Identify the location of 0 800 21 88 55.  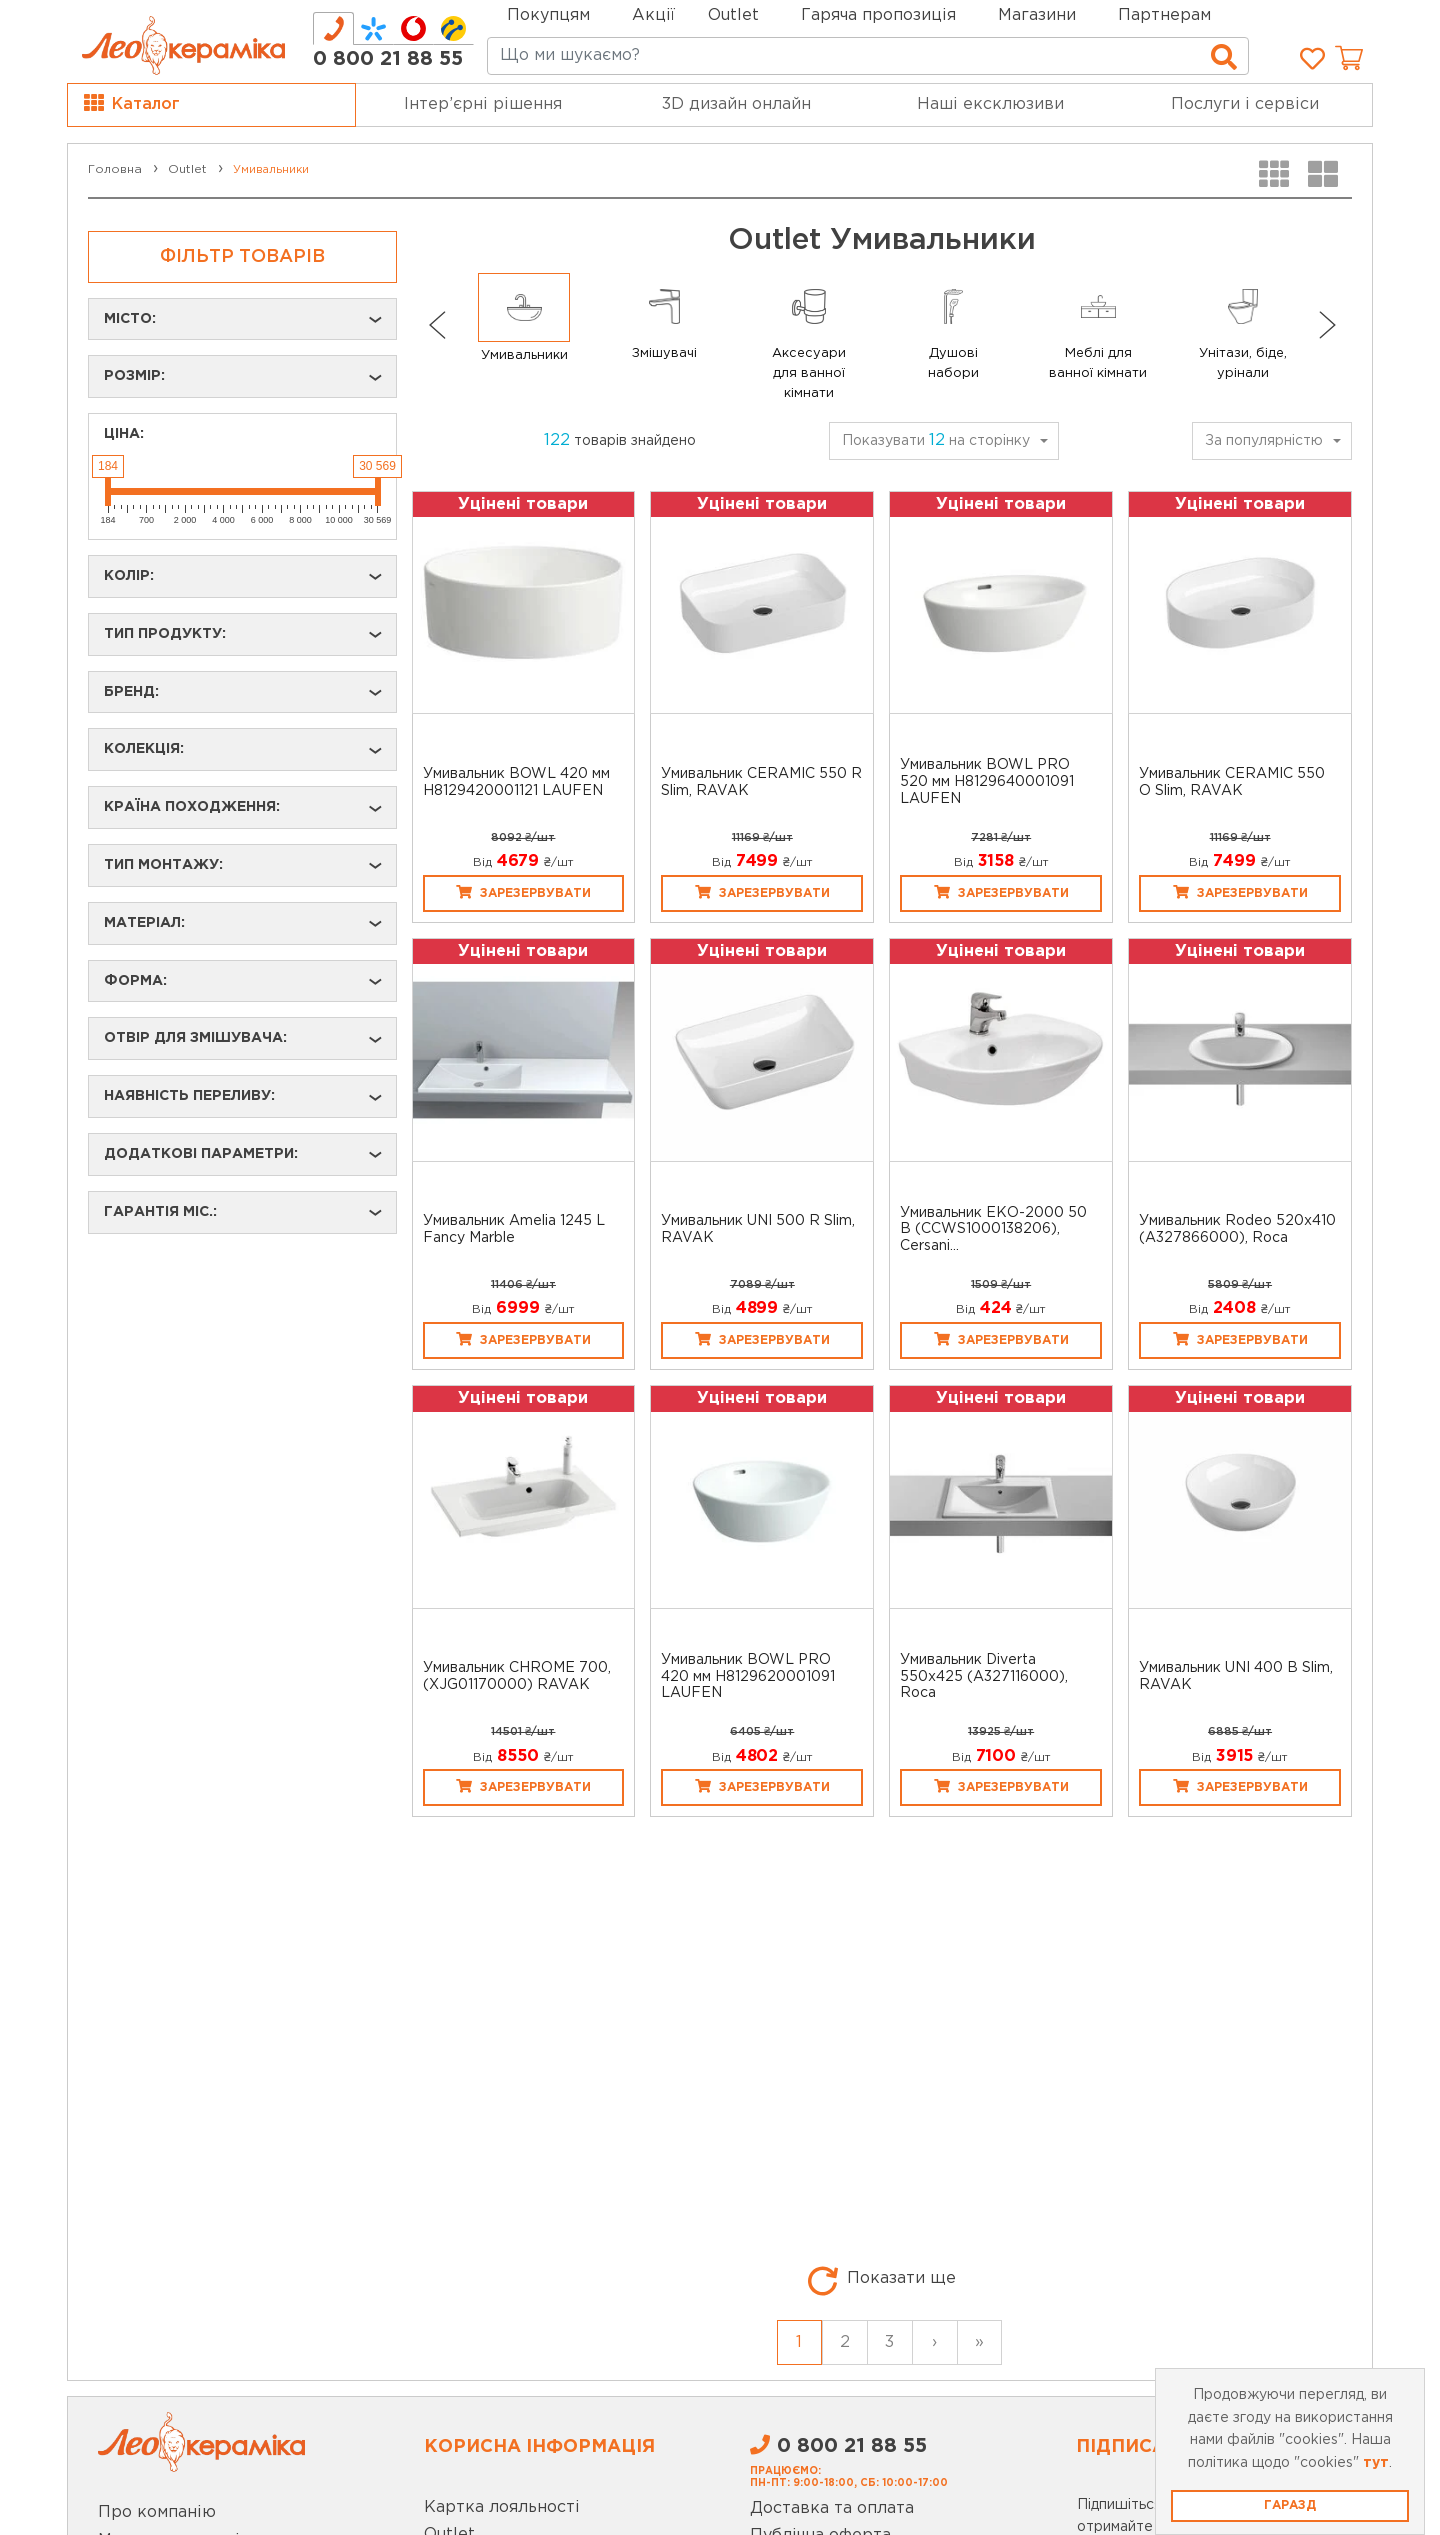
(388, 59).